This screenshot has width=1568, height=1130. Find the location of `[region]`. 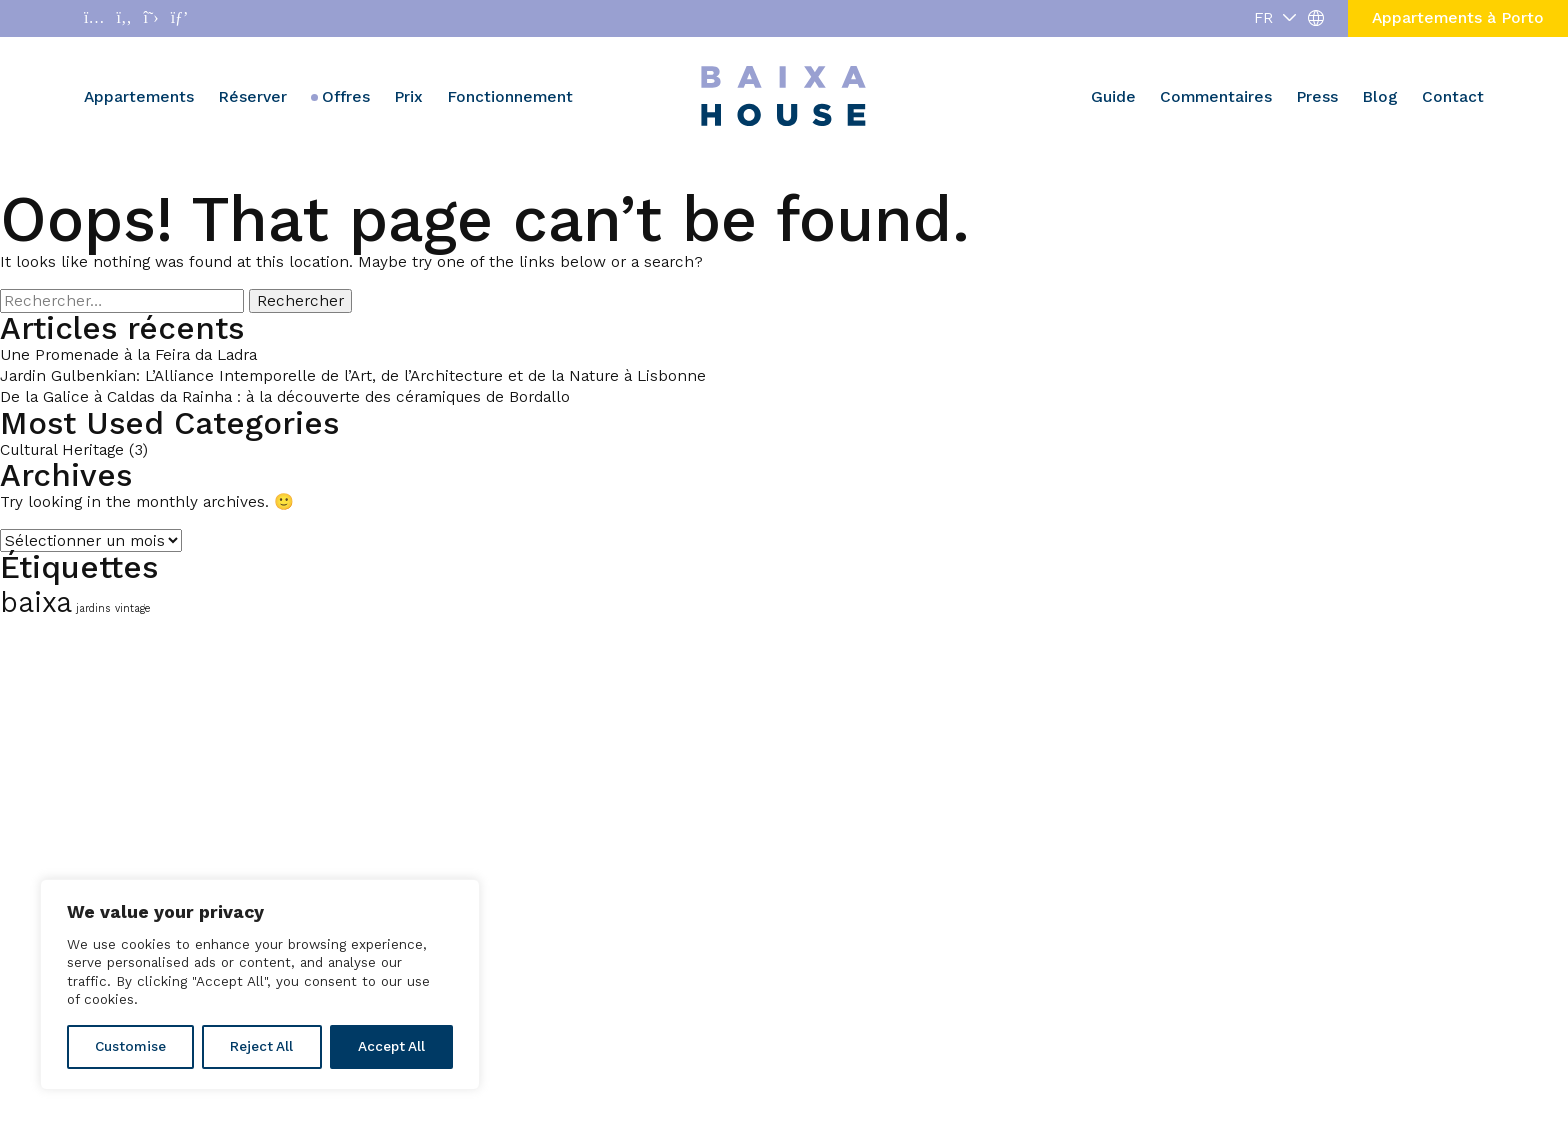

[region] is located at coordinates (260, 984).